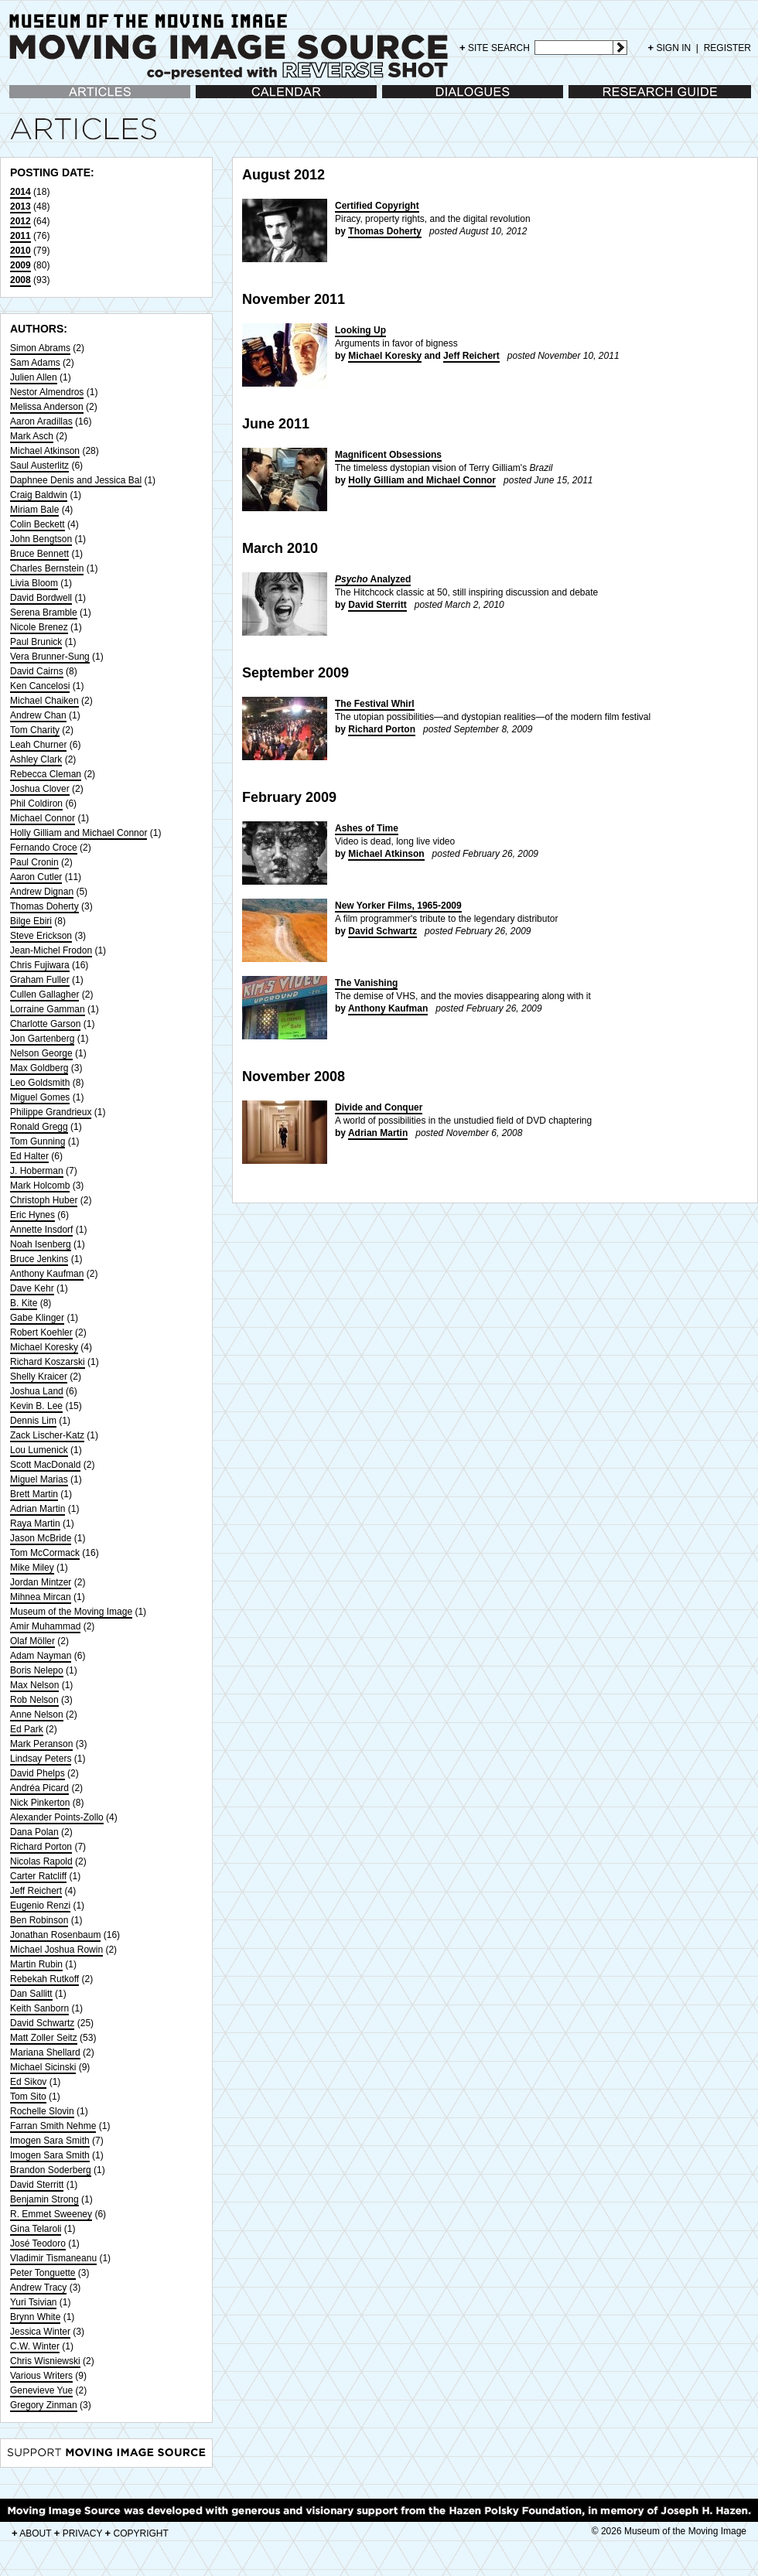 Image resolution: width=758 pixels, height=2576 pixels. Describe the element at coordinates (40, 686) in the screenshot. I see `Ken Cancelosi` at that location.